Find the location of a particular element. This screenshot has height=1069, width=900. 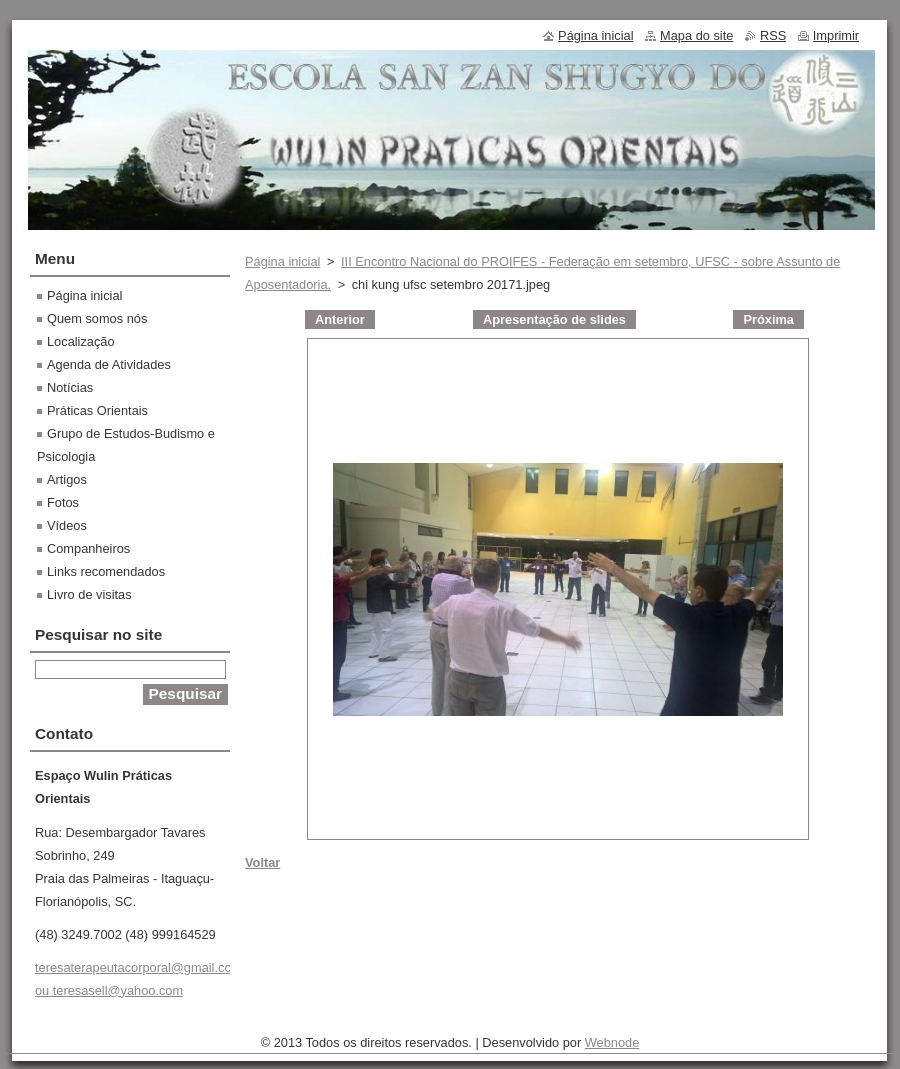

Próxima is located at coordinates (768, 319).